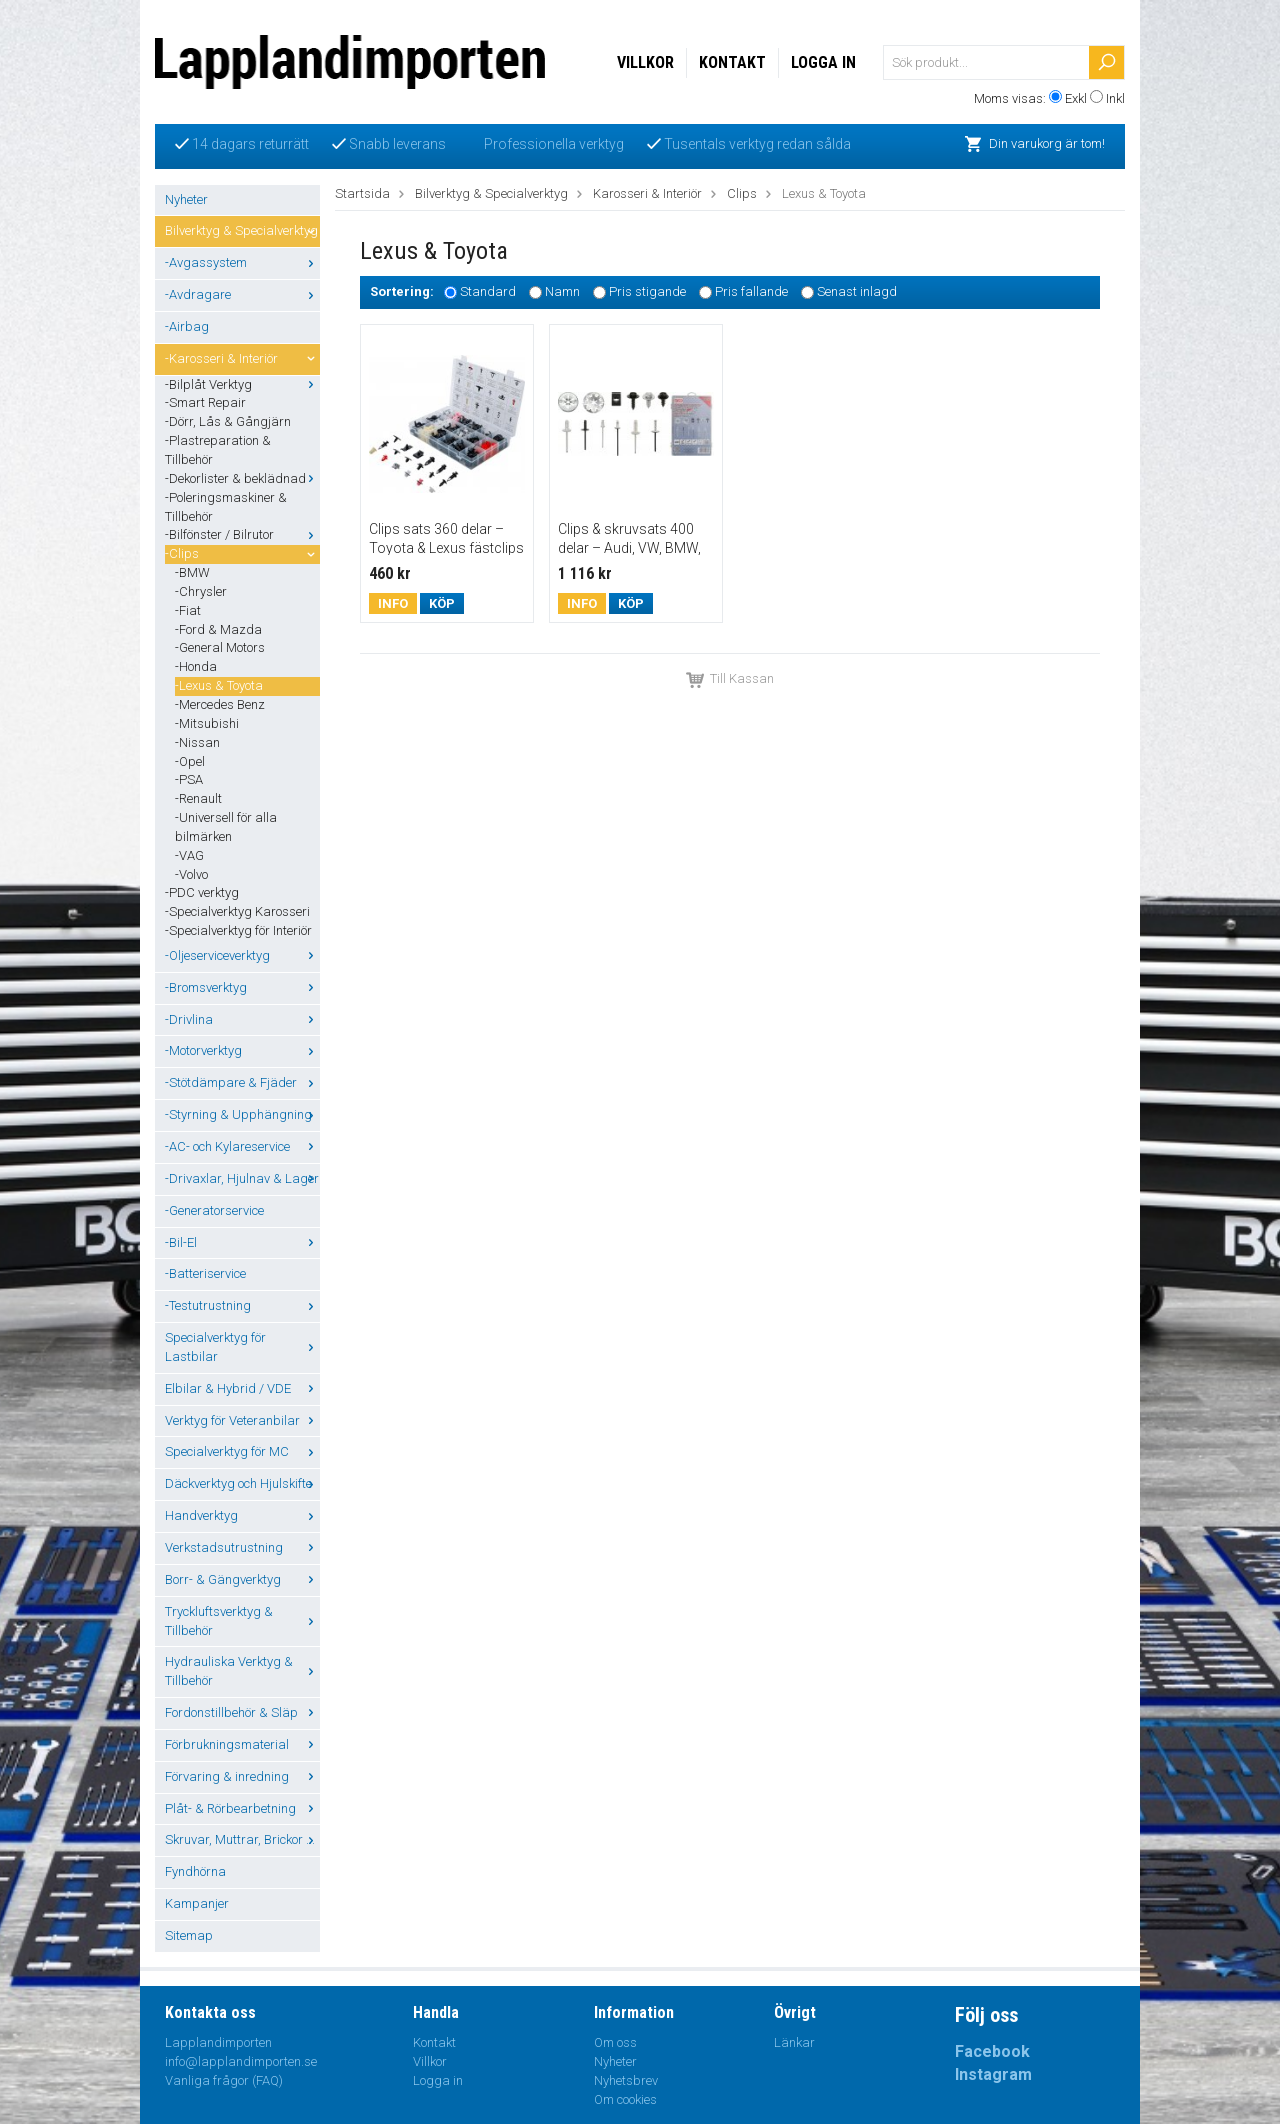 The width and height of the screenshot is (1280, 2124). Describe the element at coordinates (242, 534) in the screenshot. I see `-Bilfönster / Bilrutor` at that location.